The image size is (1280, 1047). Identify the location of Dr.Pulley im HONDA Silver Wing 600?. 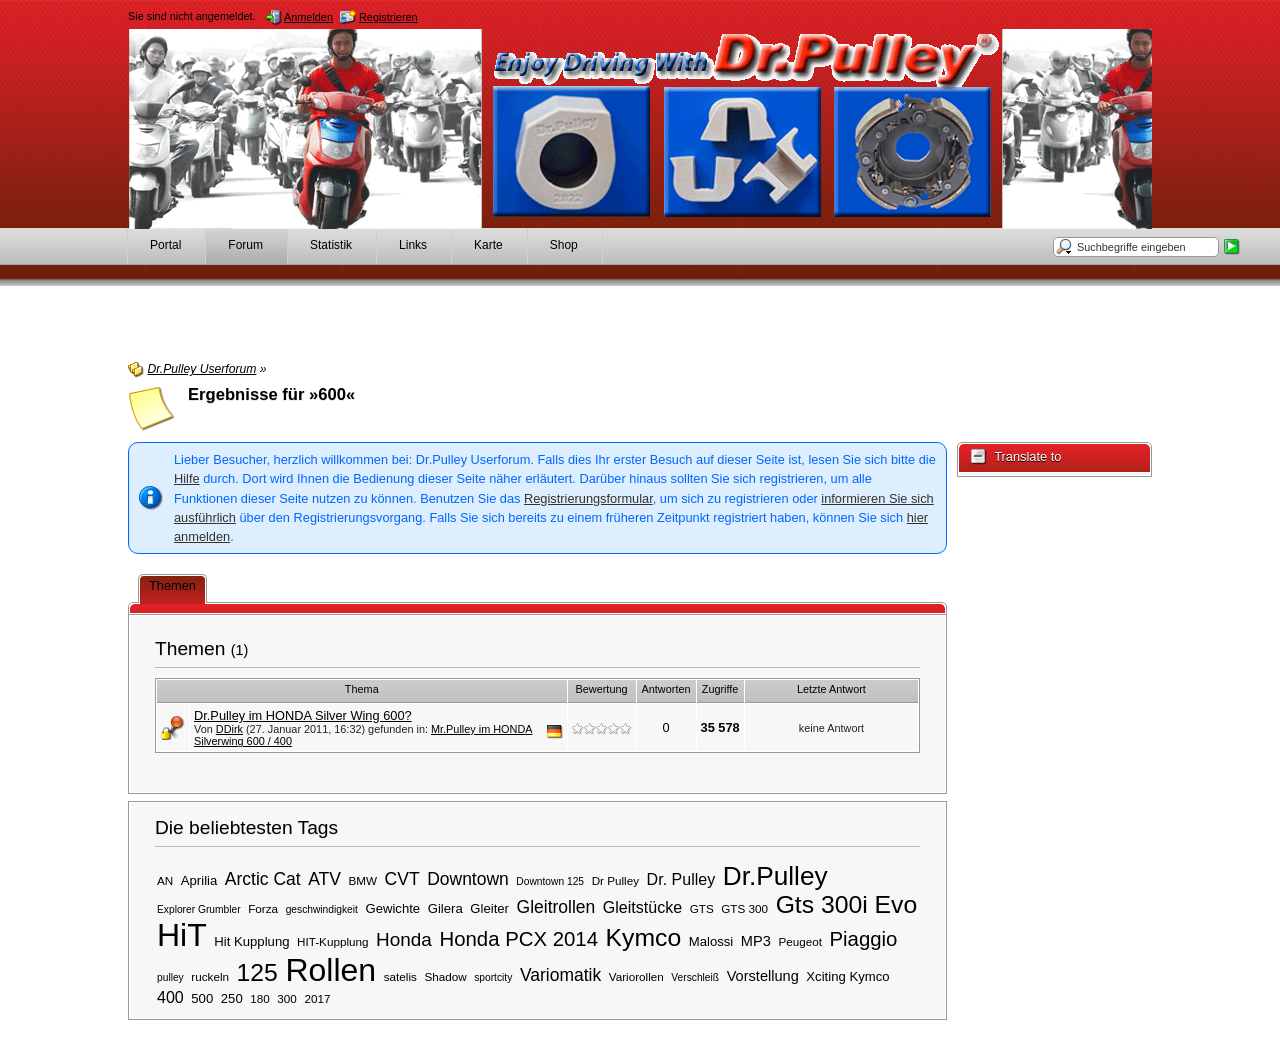
(303, 715).